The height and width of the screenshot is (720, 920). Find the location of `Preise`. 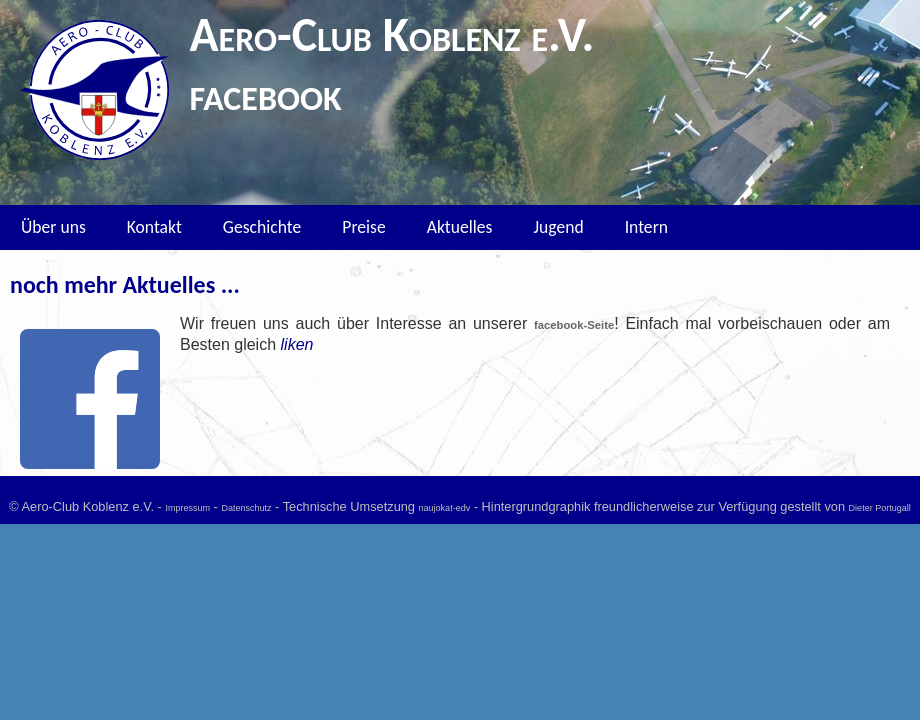

Preise is located at coordinates (363, 227).